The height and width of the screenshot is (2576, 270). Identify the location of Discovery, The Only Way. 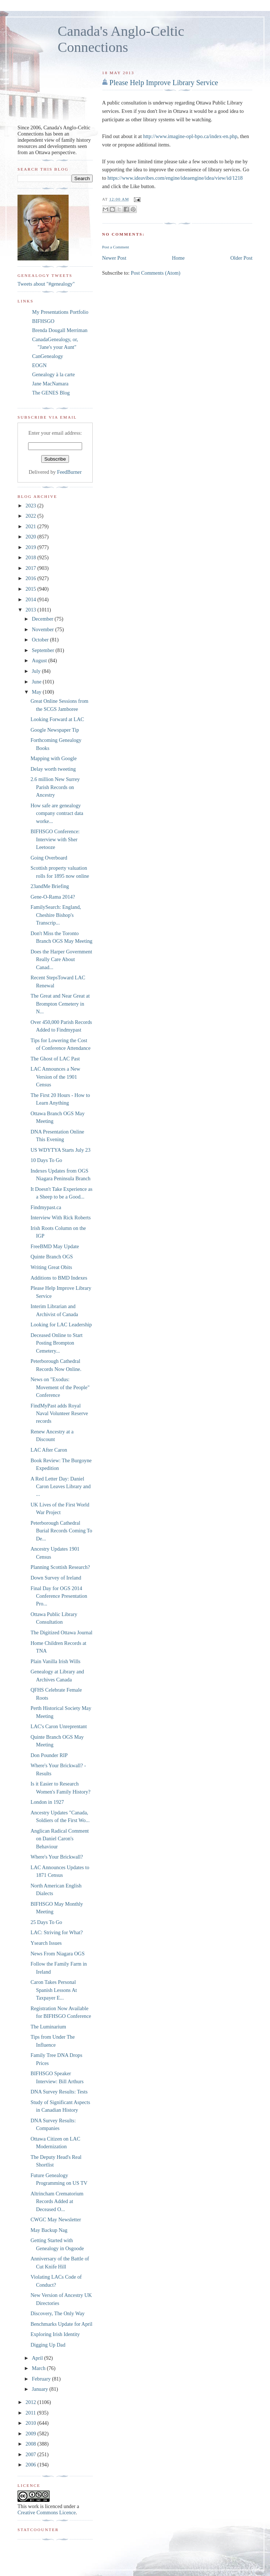
(58, 2313).